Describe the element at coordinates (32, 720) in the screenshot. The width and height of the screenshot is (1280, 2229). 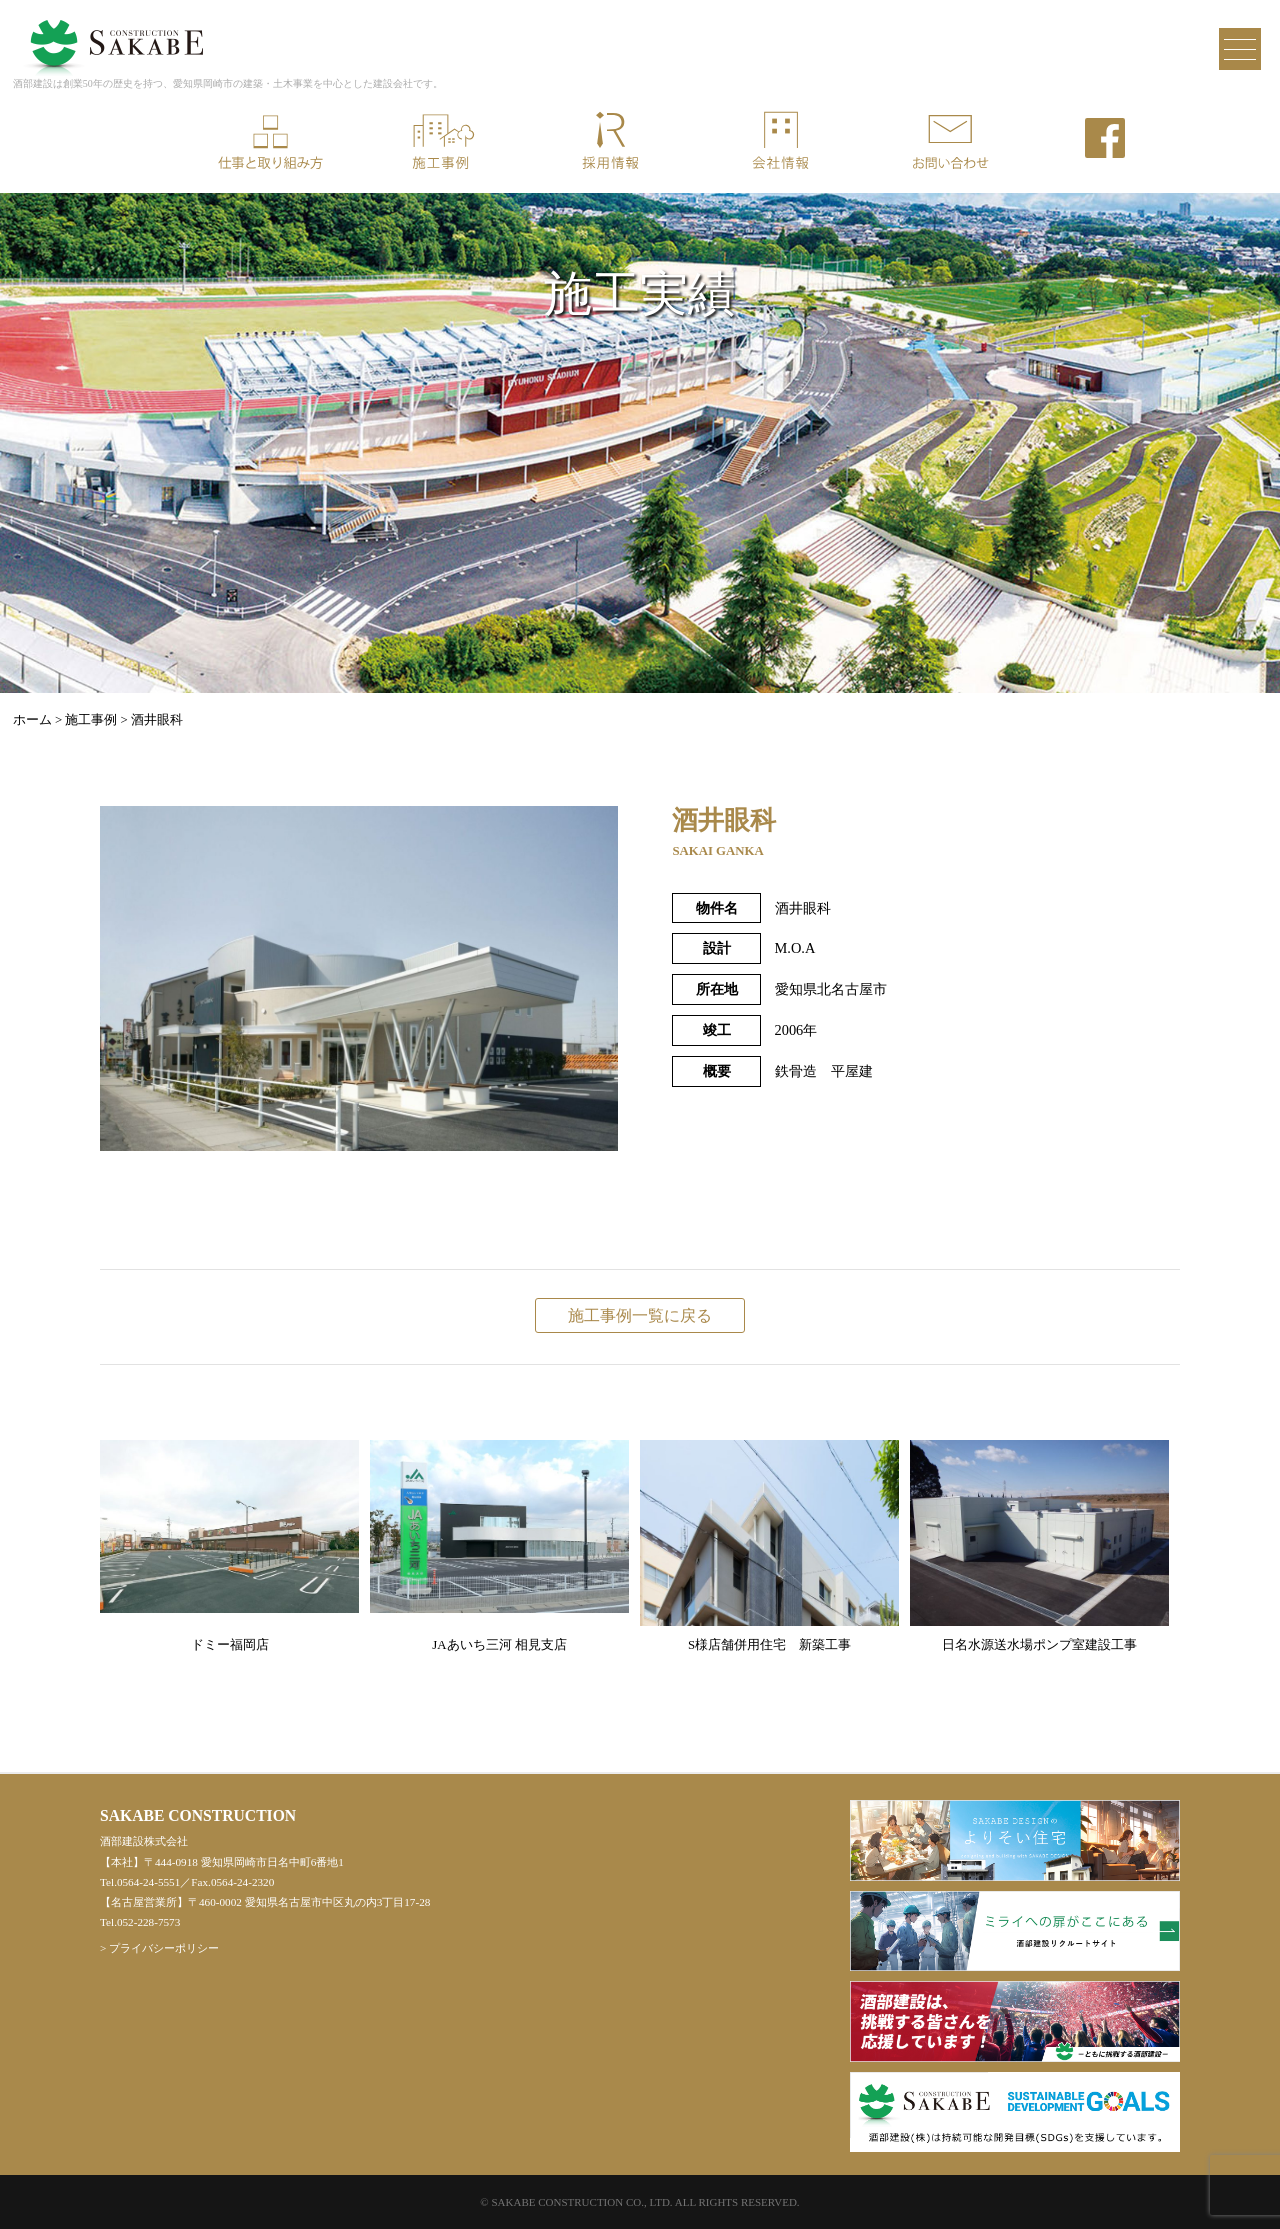
I see `ホーム` at that location.